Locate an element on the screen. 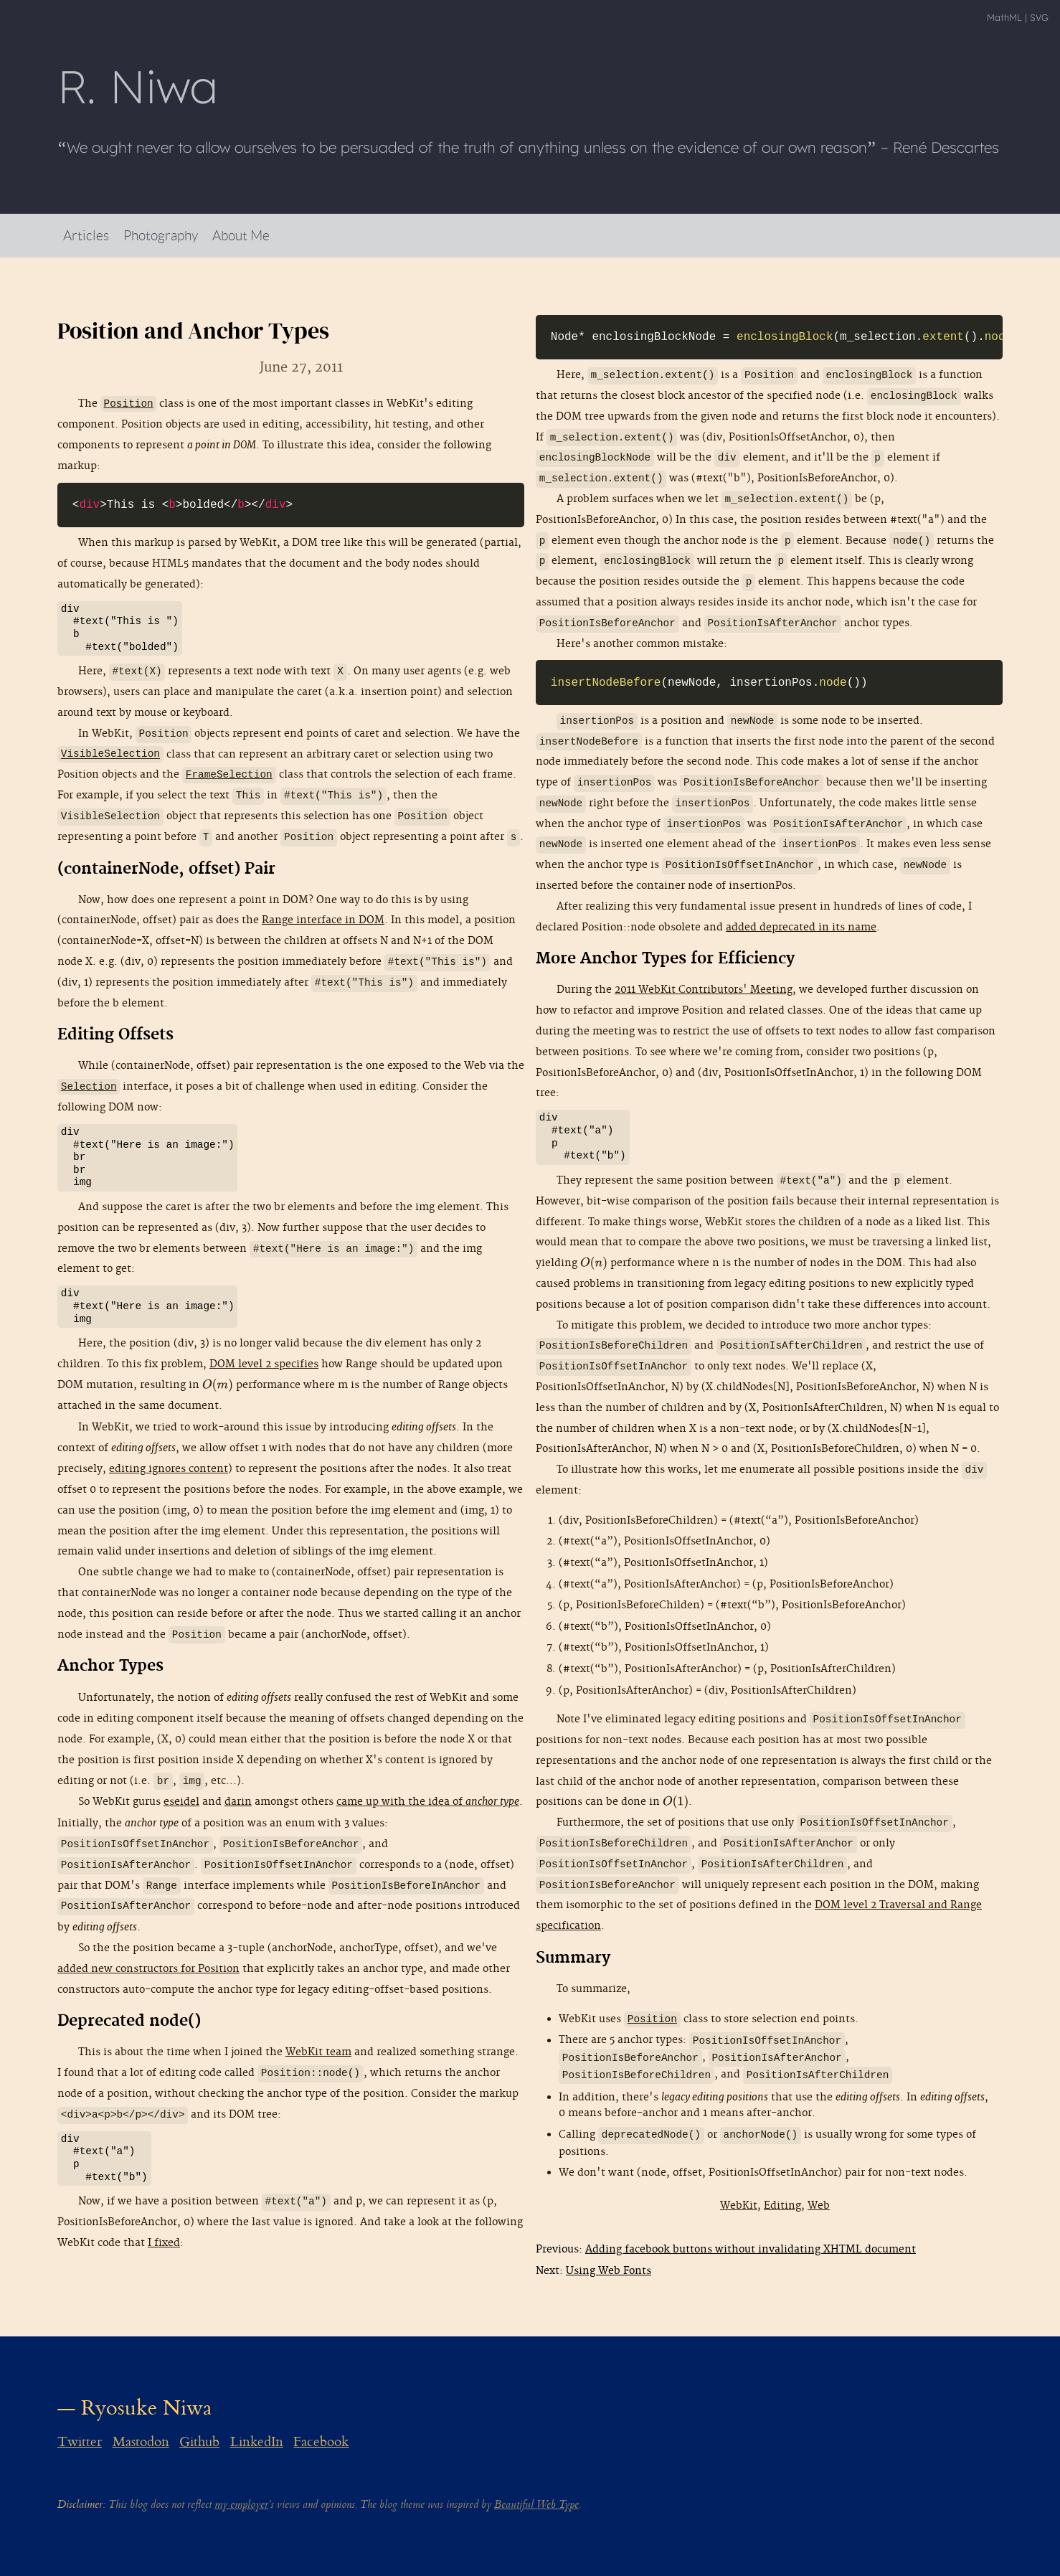  Range interface in DOM is located at coordinates (323, 920).